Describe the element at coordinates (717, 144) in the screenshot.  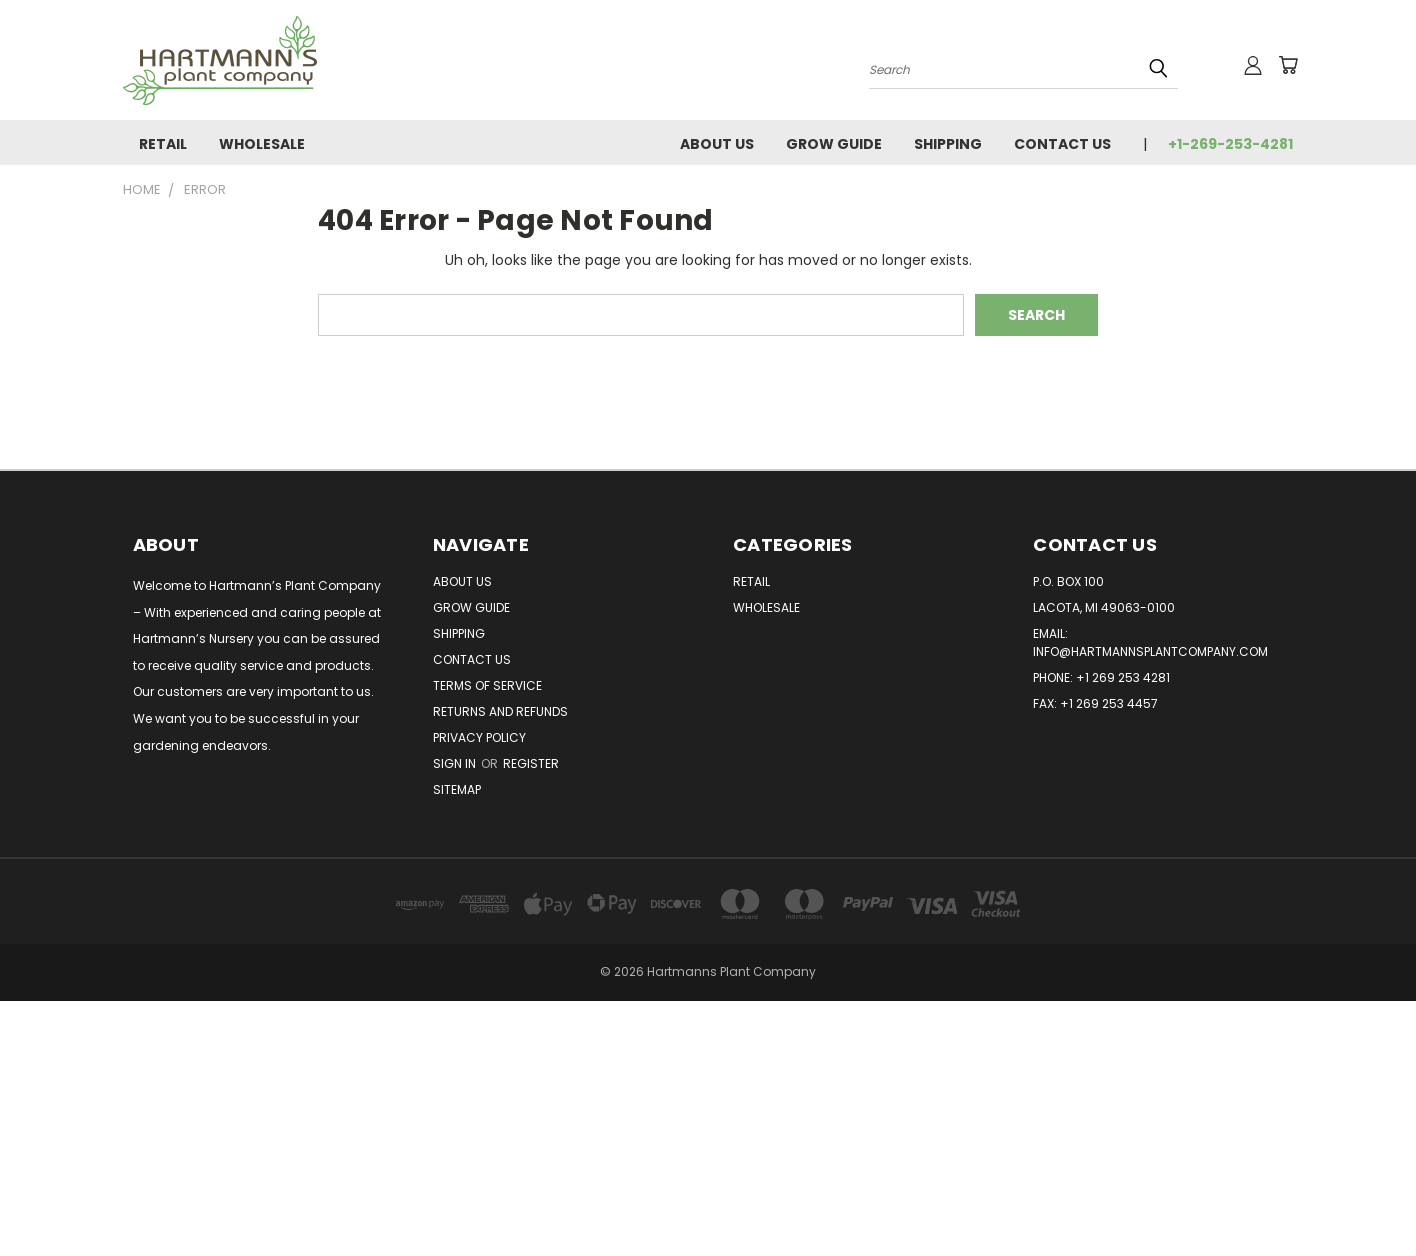
I see `About Us` at that location.